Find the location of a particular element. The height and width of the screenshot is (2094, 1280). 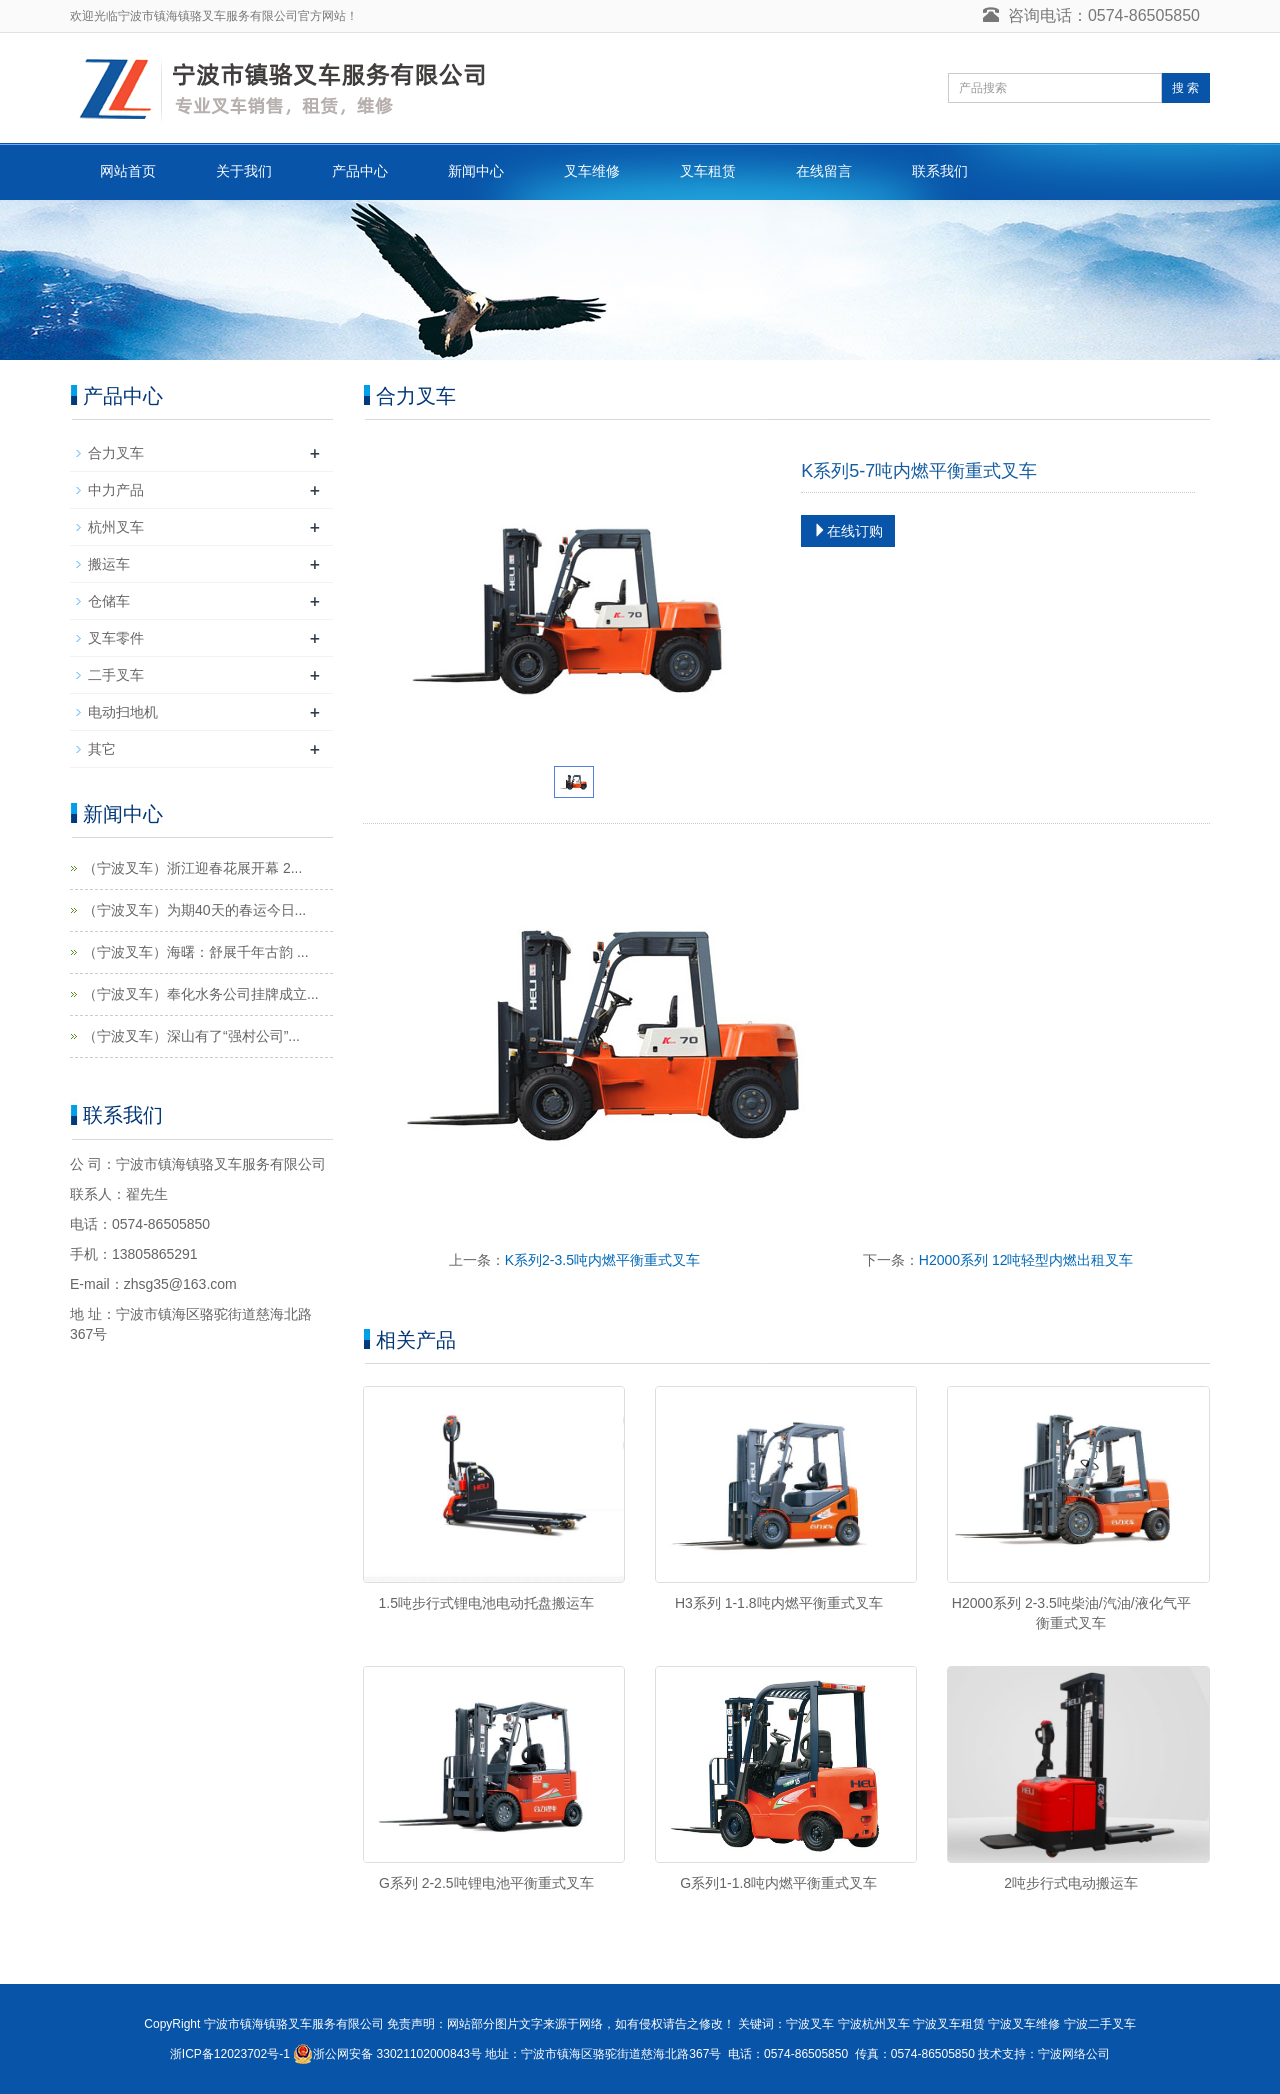

电动扫地机 is located at coordinates (123, 712).